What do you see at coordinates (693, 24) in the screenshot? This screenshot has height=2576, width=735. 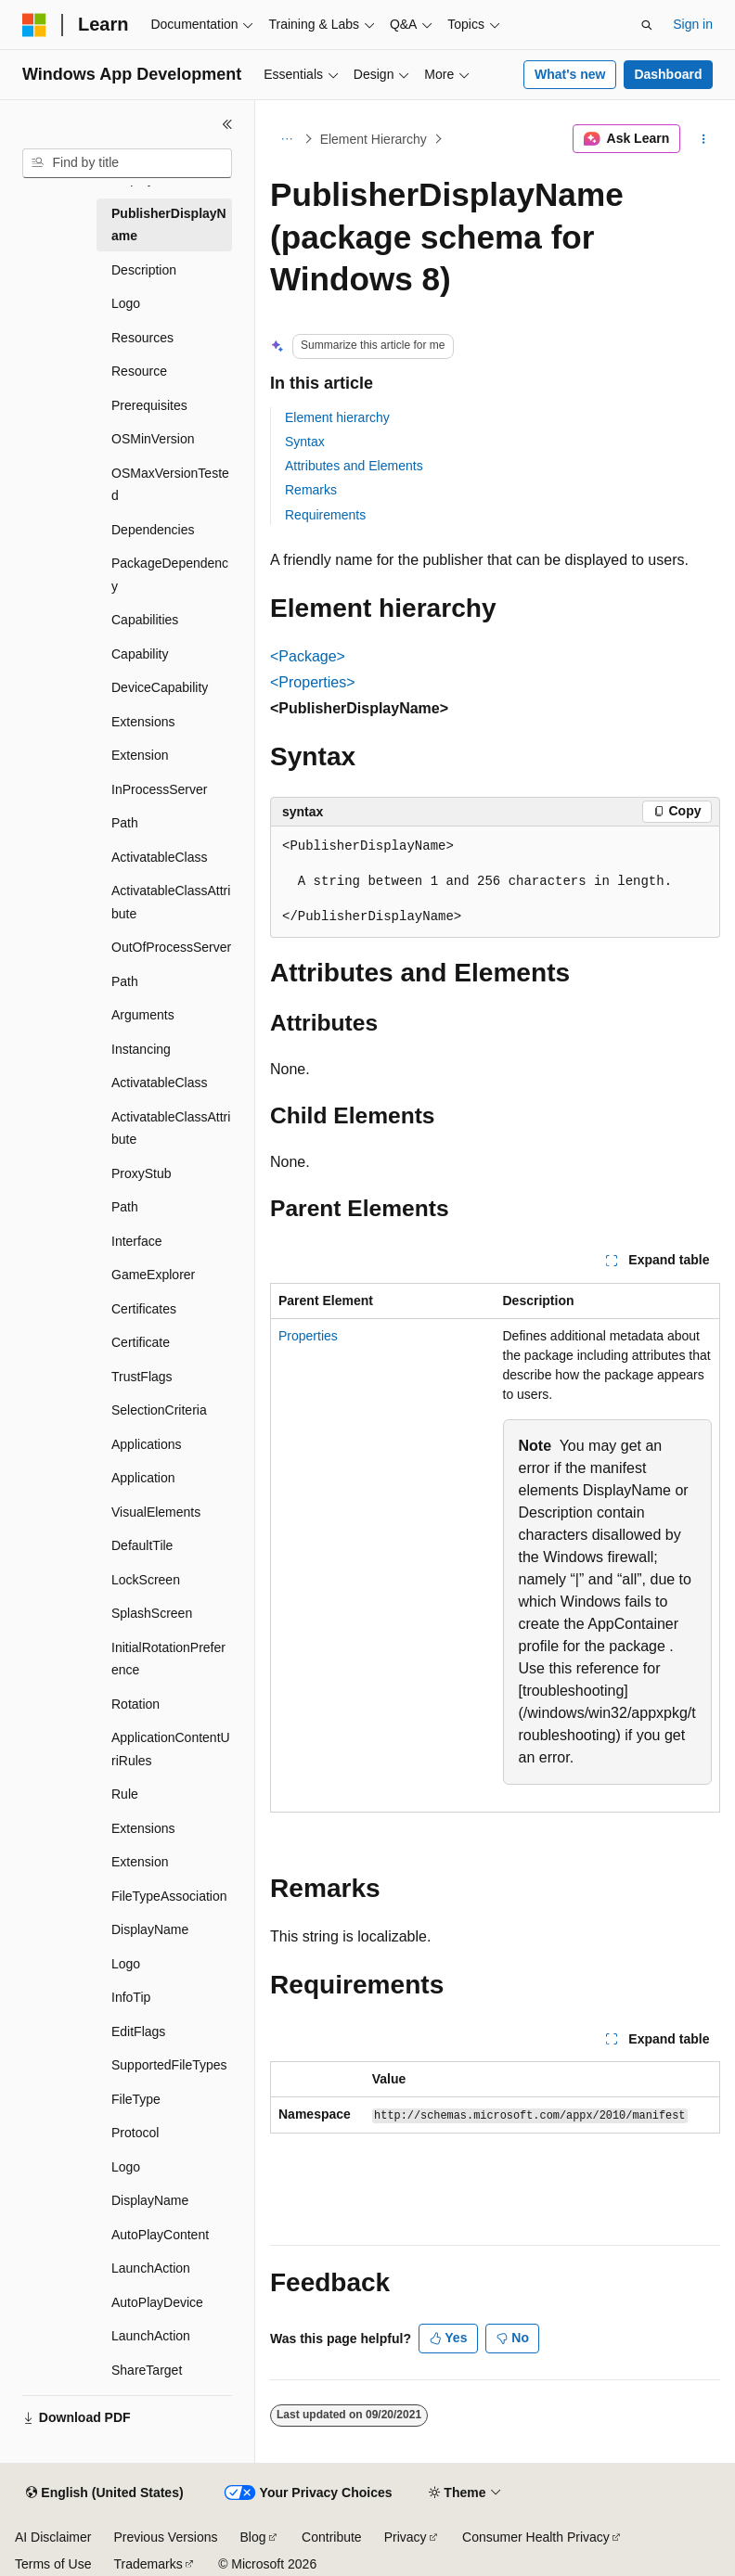 I see `Sign in` at bounding box center [693, 24].